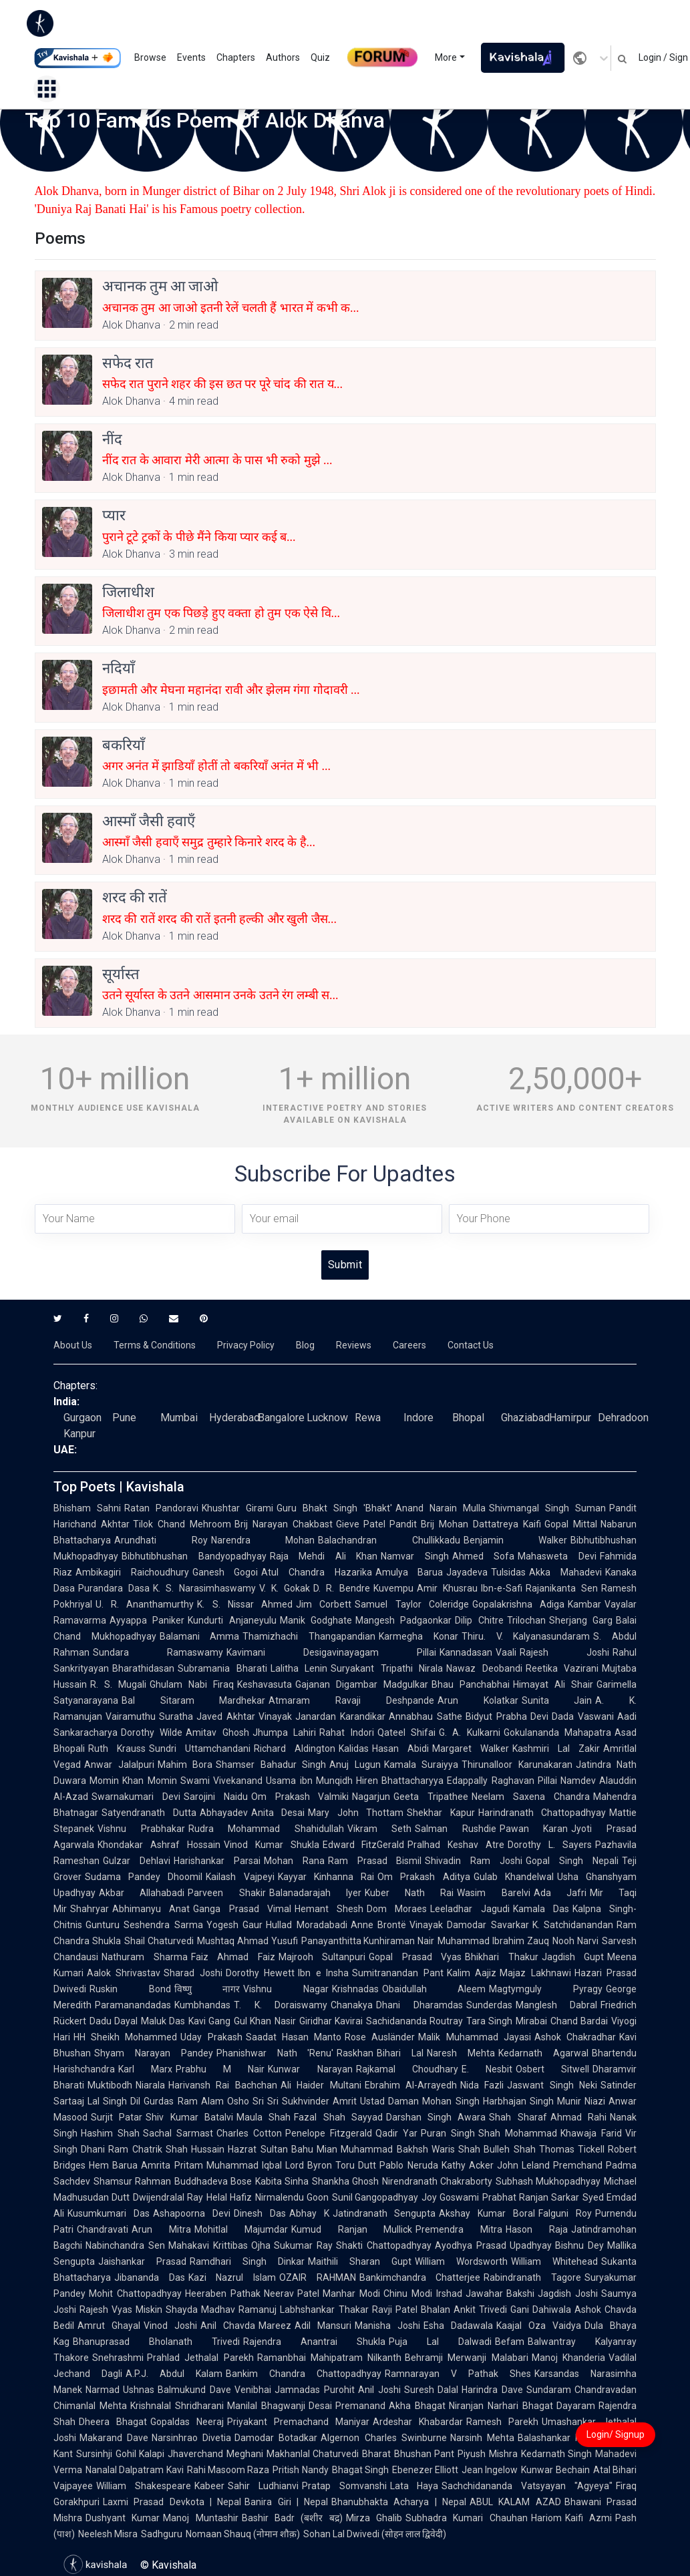 Image resolution: width=690 pixels, height=2576 pixels. What do you see at coordinates (509, 2149) in the screenshot?
I see `Bulleh Shah` at bounding box center [509, 2149].